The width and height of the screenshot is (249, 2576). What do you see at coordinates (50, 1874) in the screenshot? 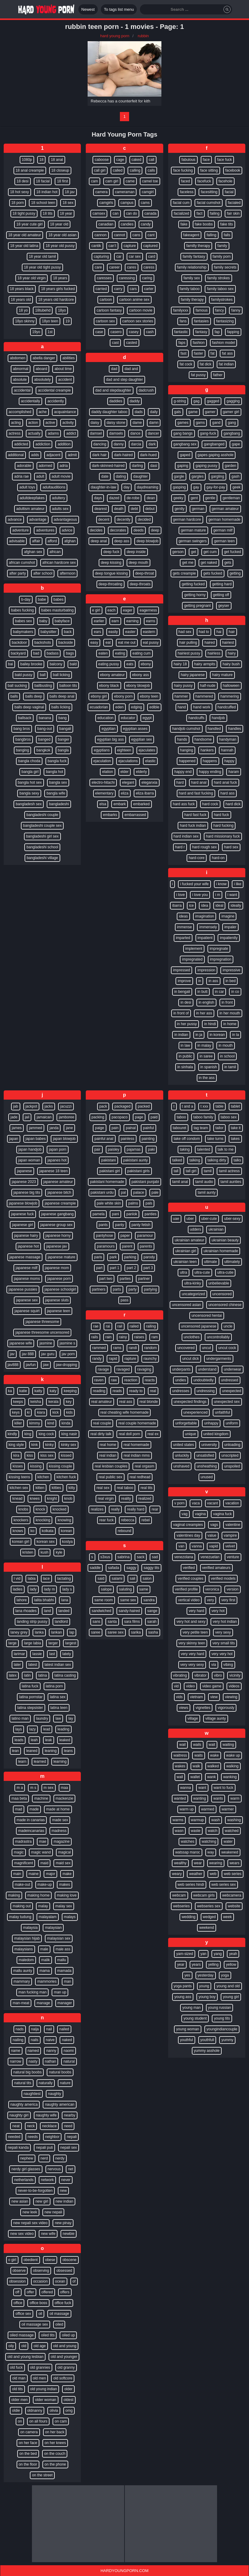
I see `major` at bounding box center [50, 1874].